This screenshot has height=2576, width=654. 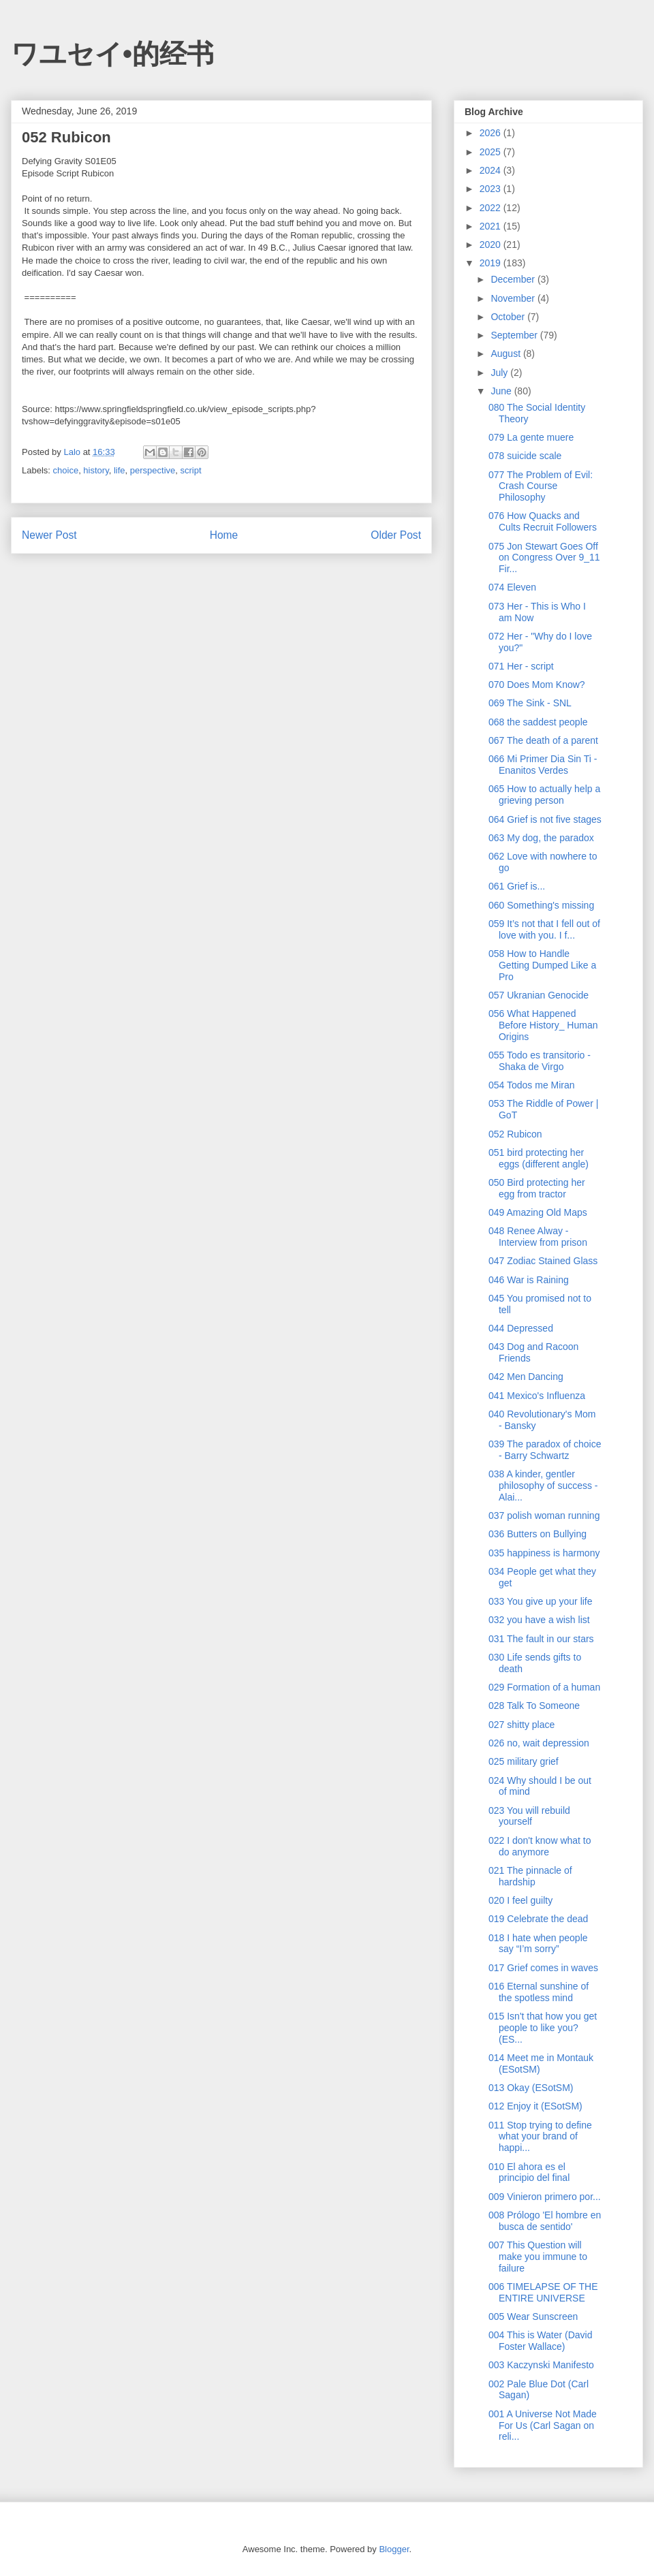 What do you see at coordinates (524, 455) in the screenshot?
I see `078 suicide scale` at bounding box center [524, 455].